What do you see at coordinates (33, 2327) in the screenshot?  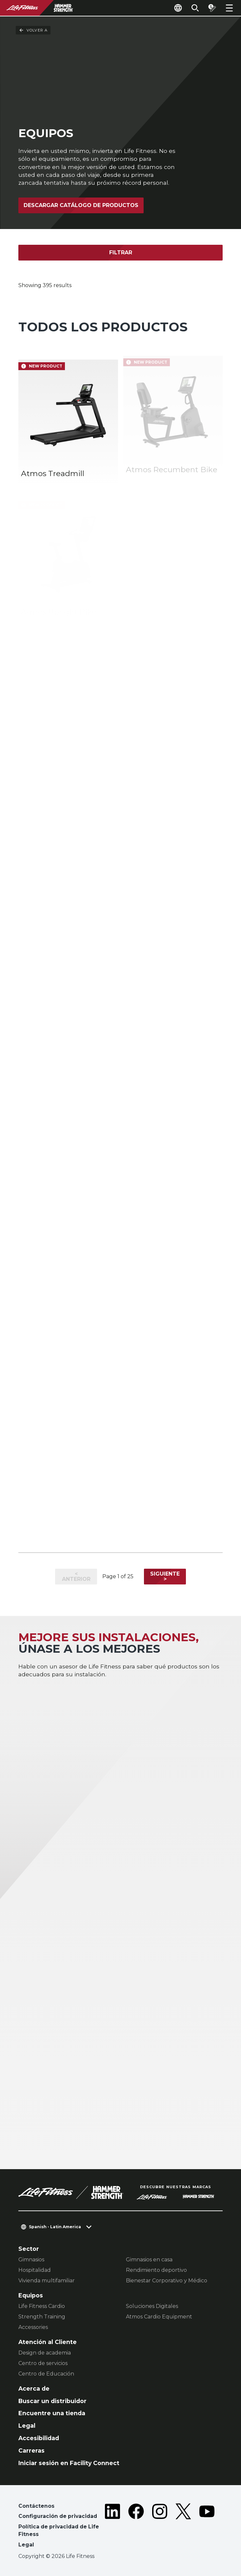 I see `Accessories` at bounding box center [33, 2327].